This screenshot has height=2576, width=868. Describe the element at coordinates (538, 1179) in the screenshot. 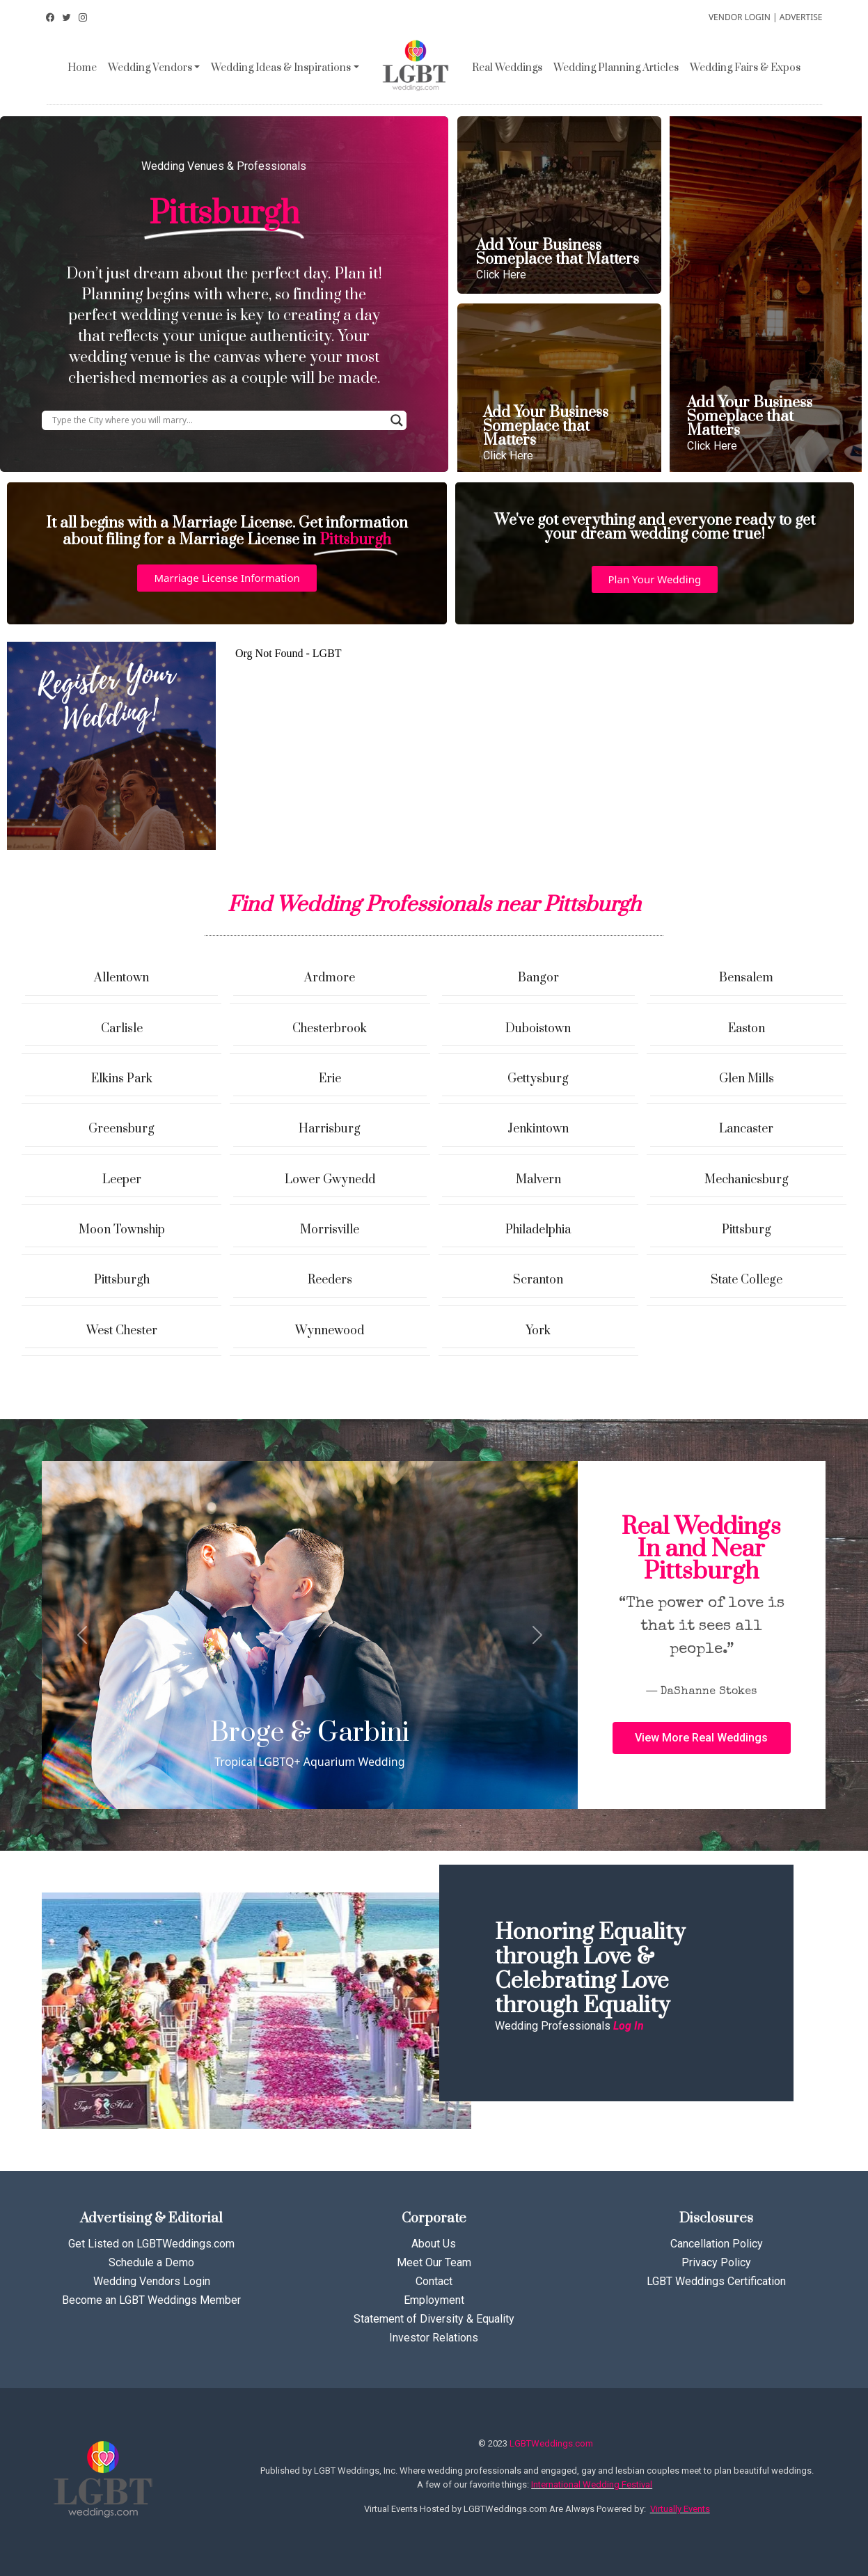

I see `Malvern` at that location.